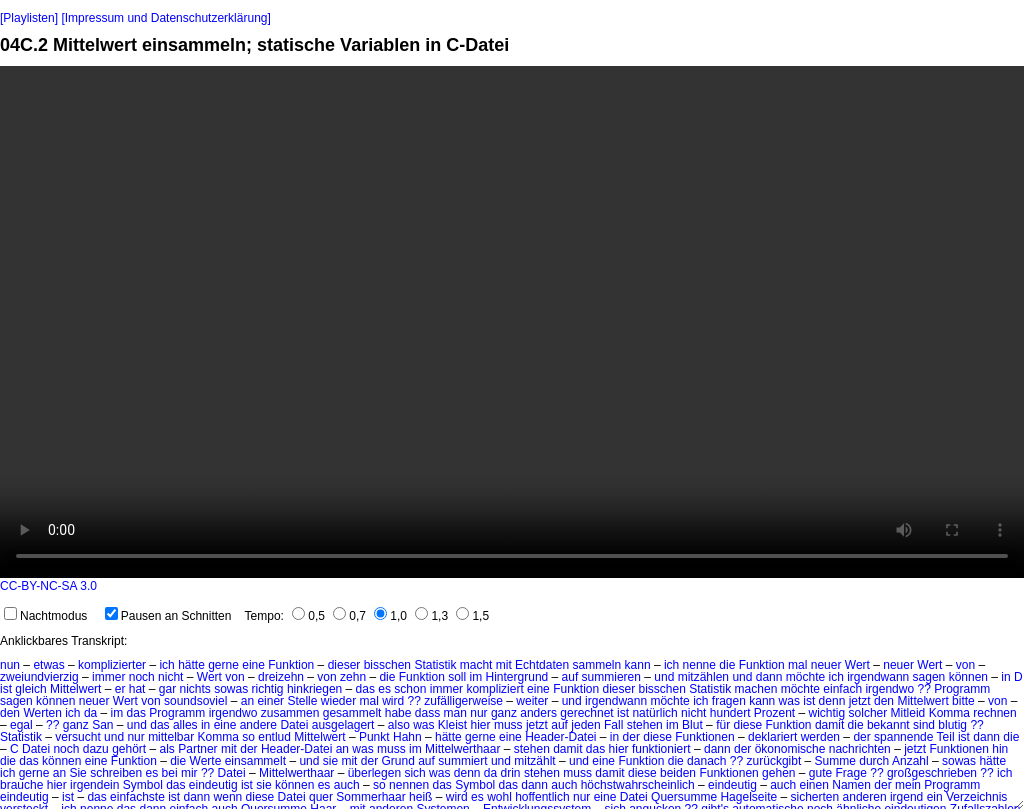 The height and width of the screenshot is (809, 1024). Describe the element at coordinates (290, 713) in the screenshot. I see `zusammen` at that location.